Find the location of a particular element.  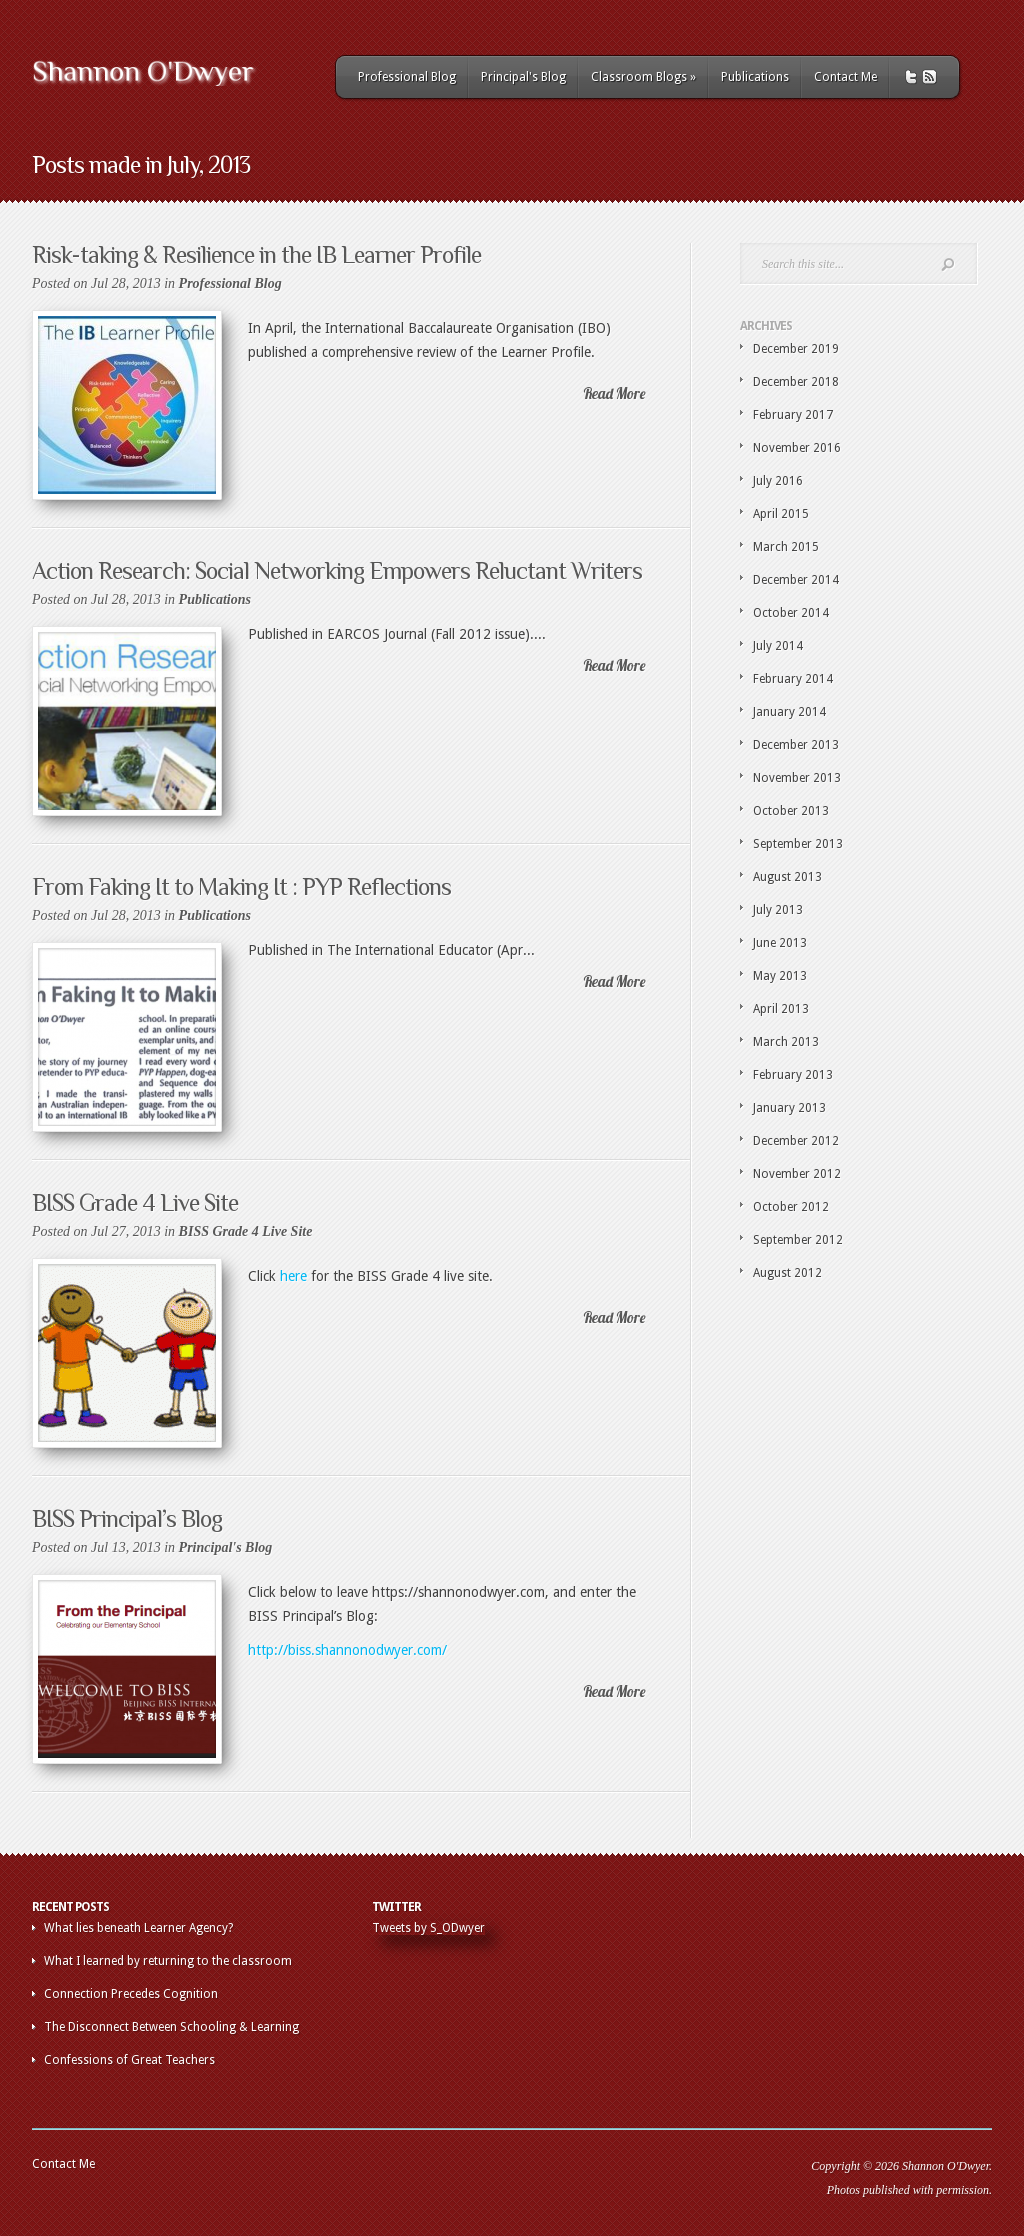

Principal's Blog is located at coordinates (523, 77).